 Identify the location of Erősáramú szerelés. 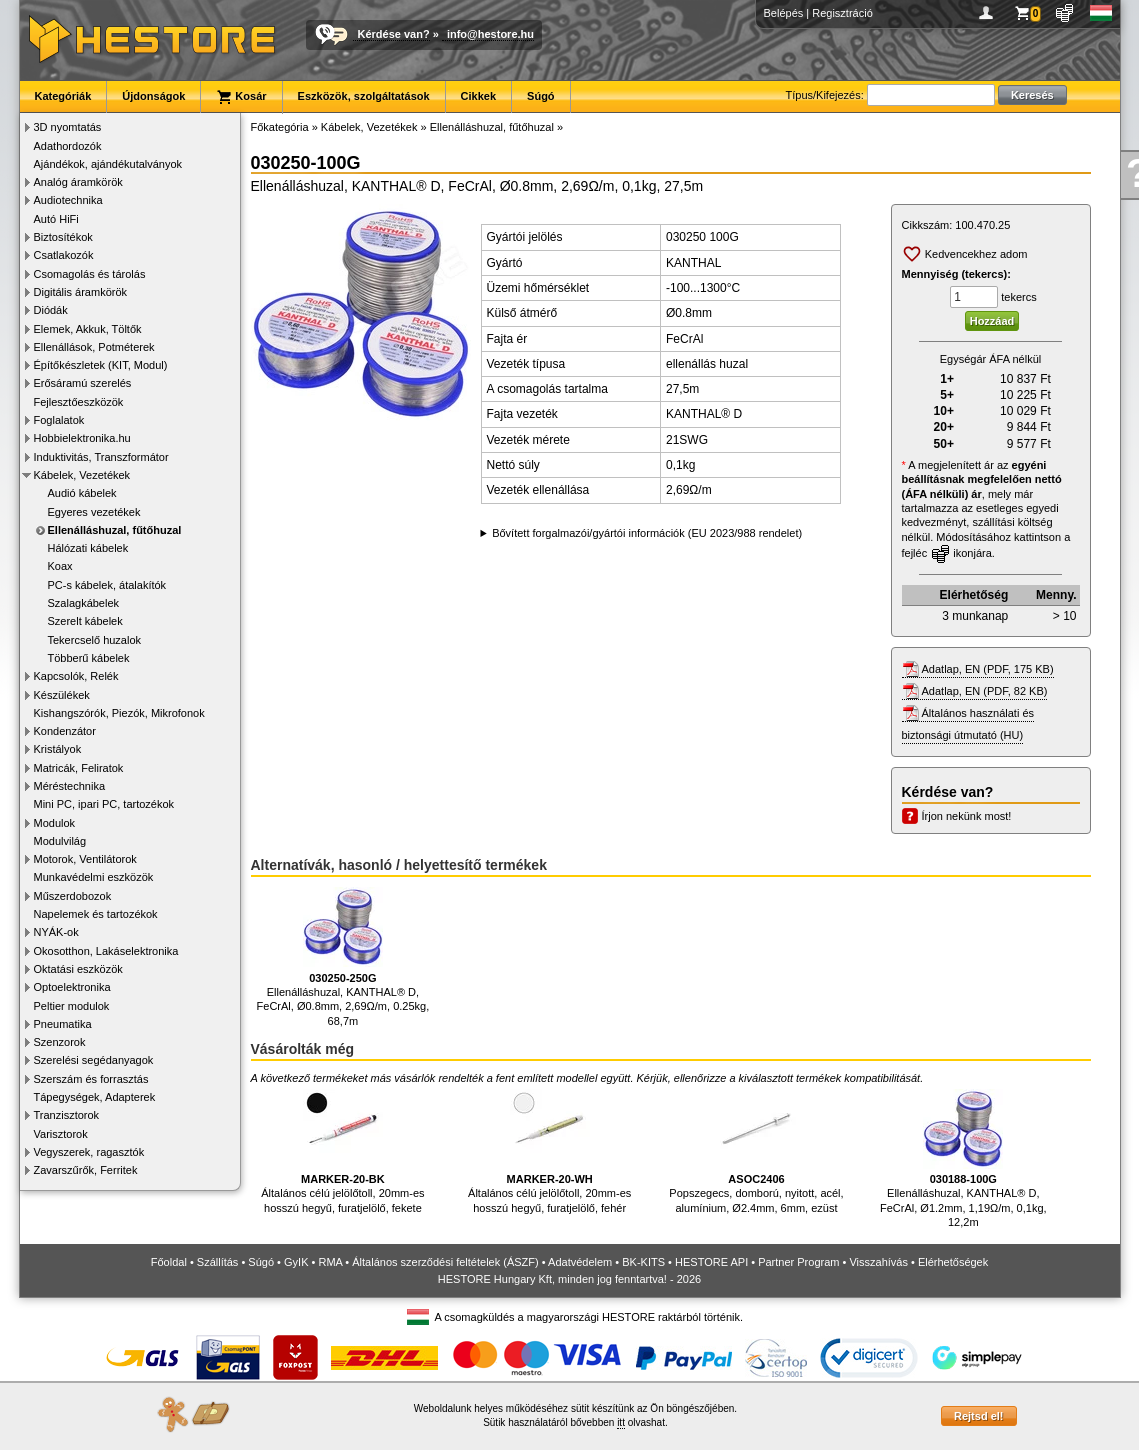
(83, 383).